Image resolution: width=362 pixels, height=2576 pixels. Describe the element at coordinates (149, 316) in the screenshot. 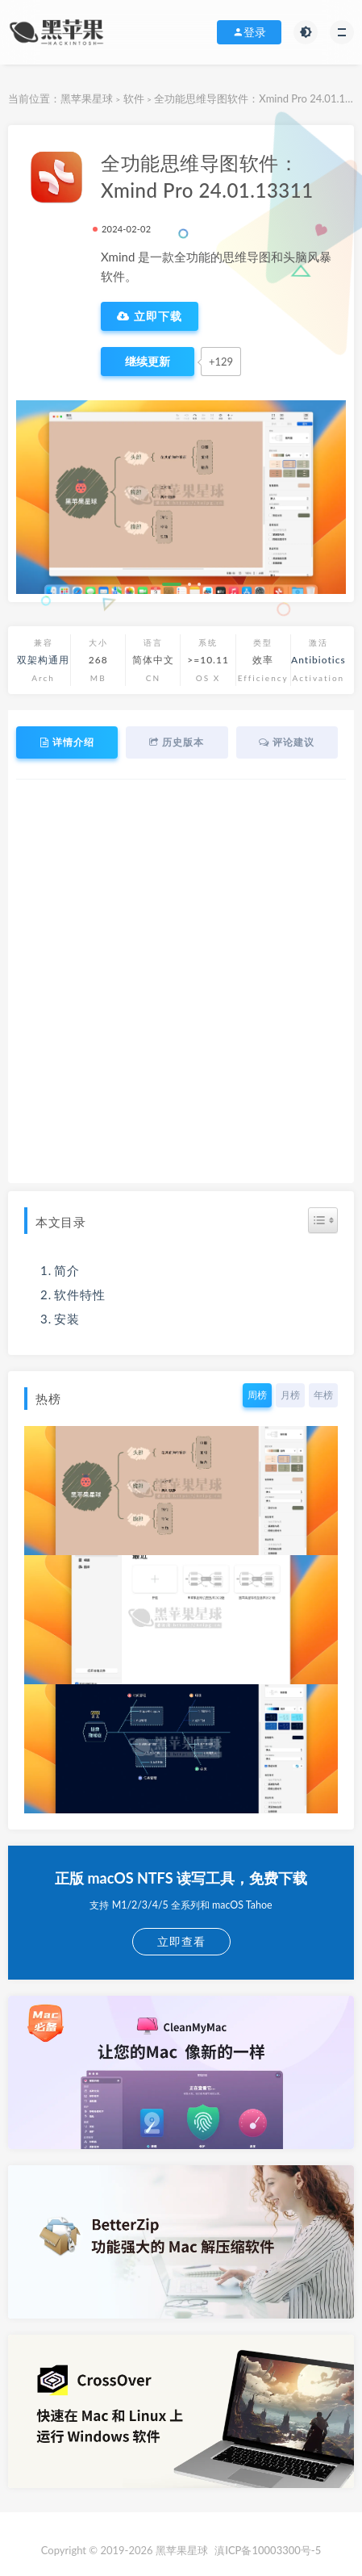

I see `立即下载` at that location.